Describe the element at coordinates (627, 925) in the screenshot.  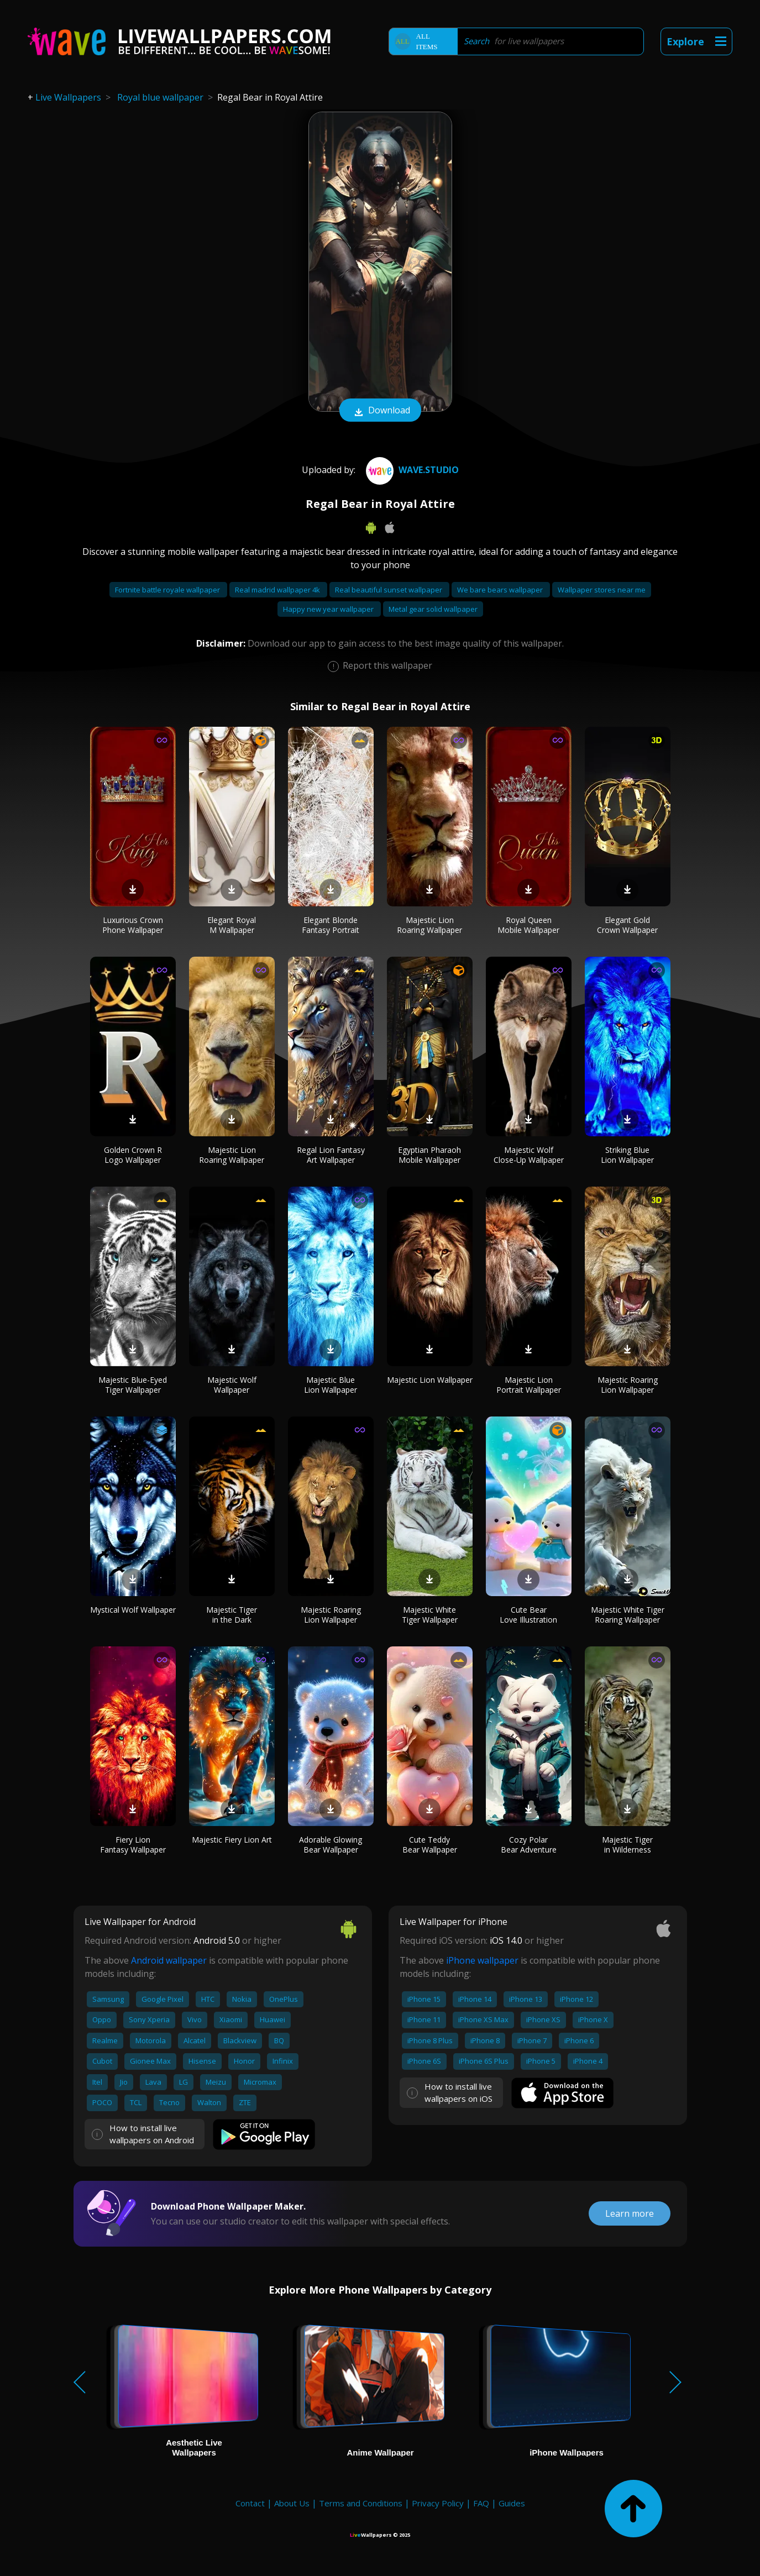
I see `Elegant Gold Crown Wallpaper` at that location.